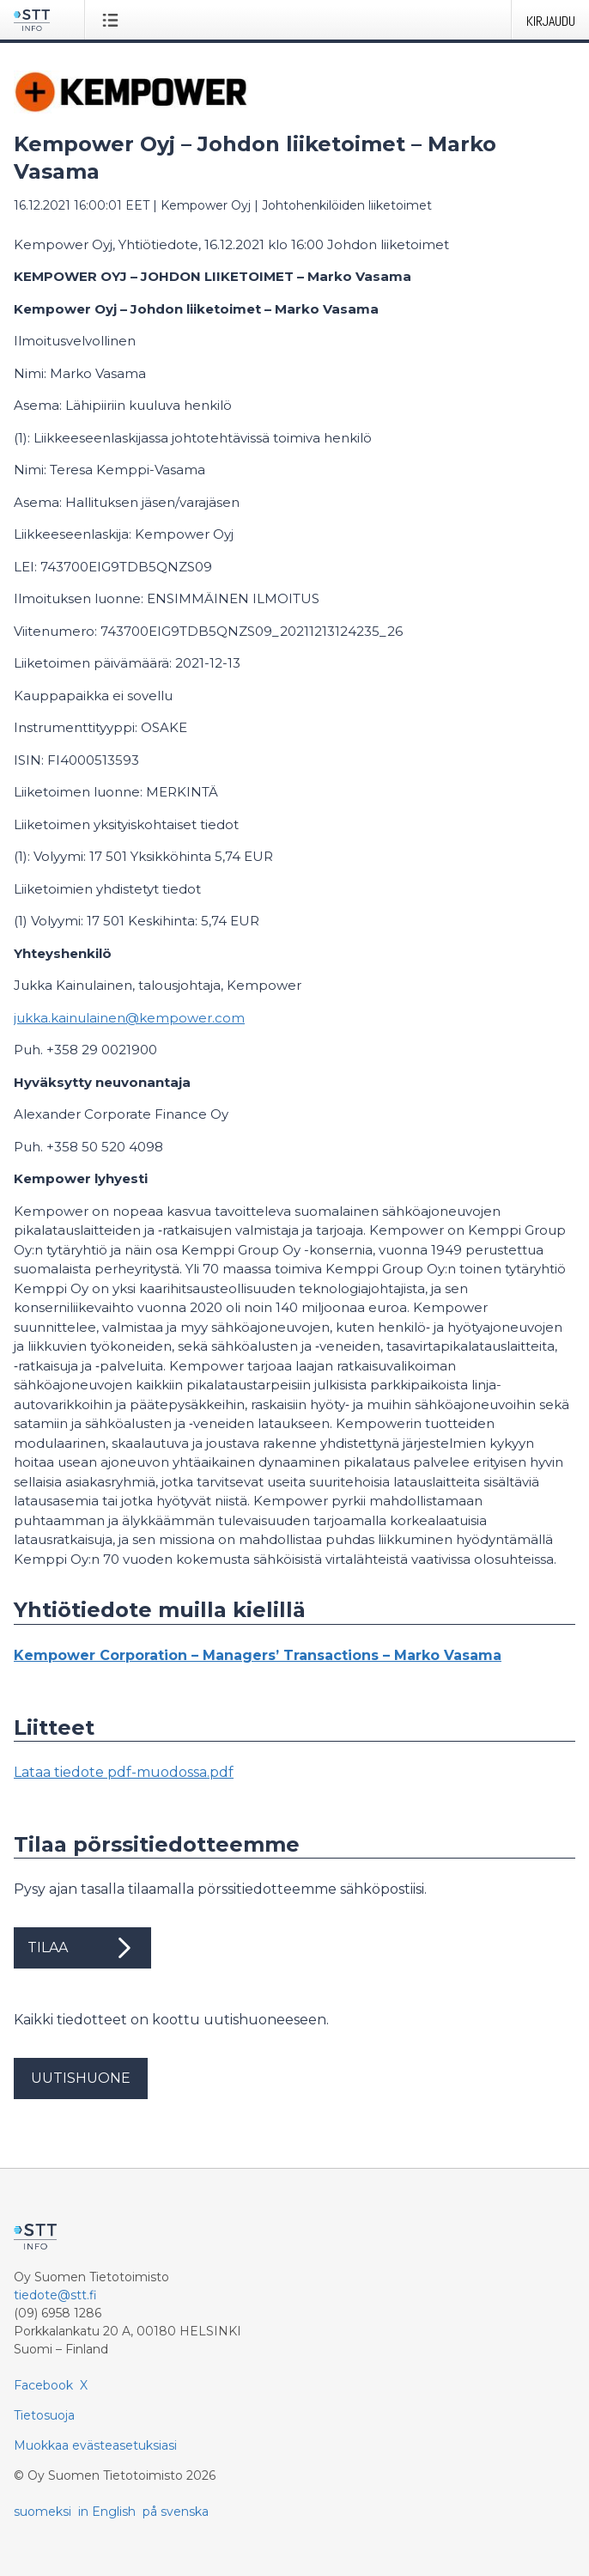 This screenshot has height=2576, width=589. What do you see at coordinates (95, 2445) in the screenshot?
I see `Muokkaa evästeasetuksiasi` at bounding box center [95, 2445].